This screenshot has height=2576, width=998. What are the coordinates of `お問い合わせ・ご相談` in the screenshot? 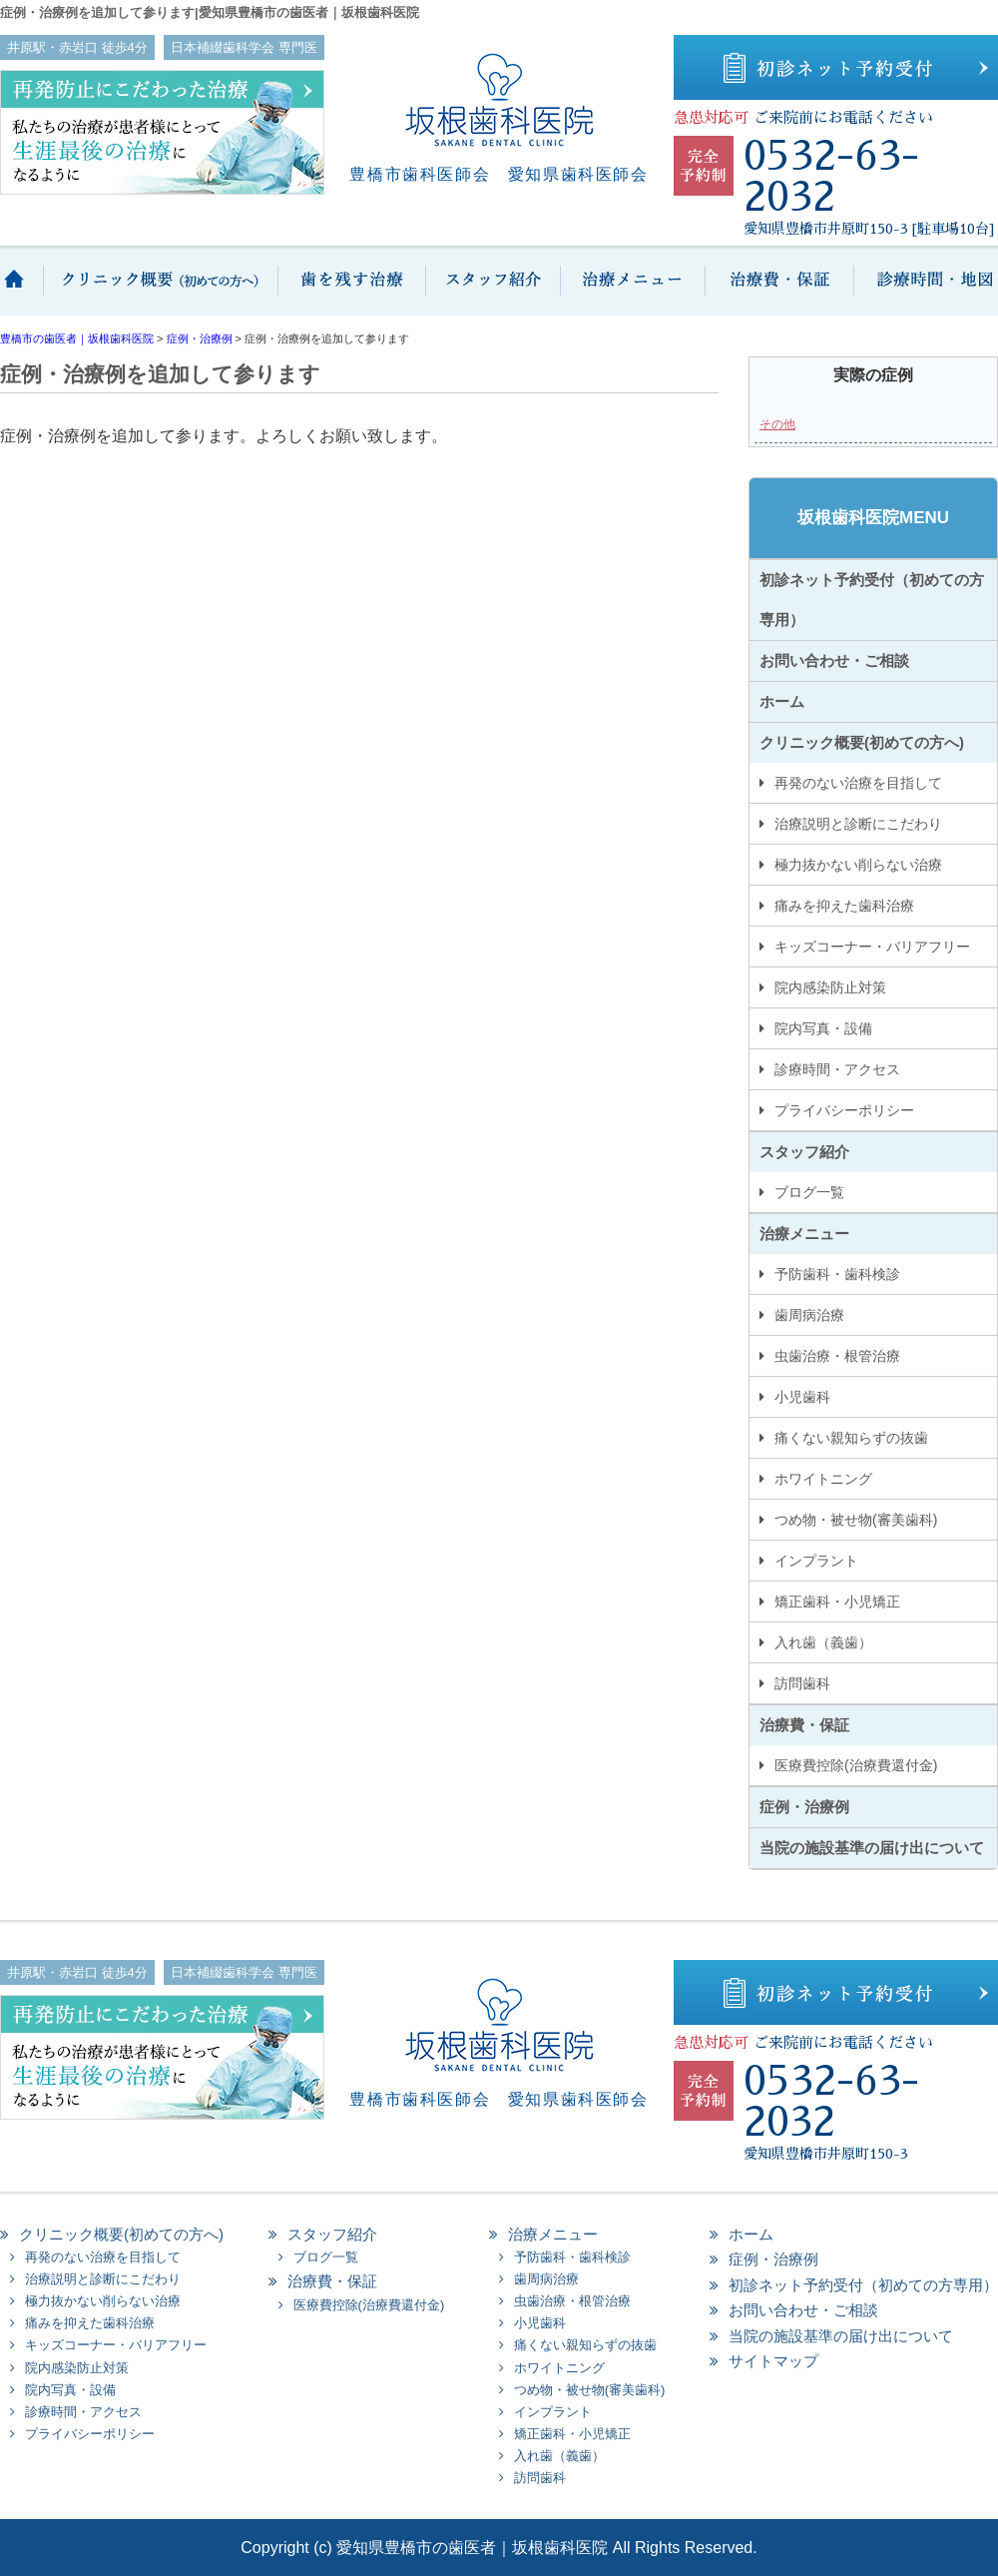 It's located at (834, 660).